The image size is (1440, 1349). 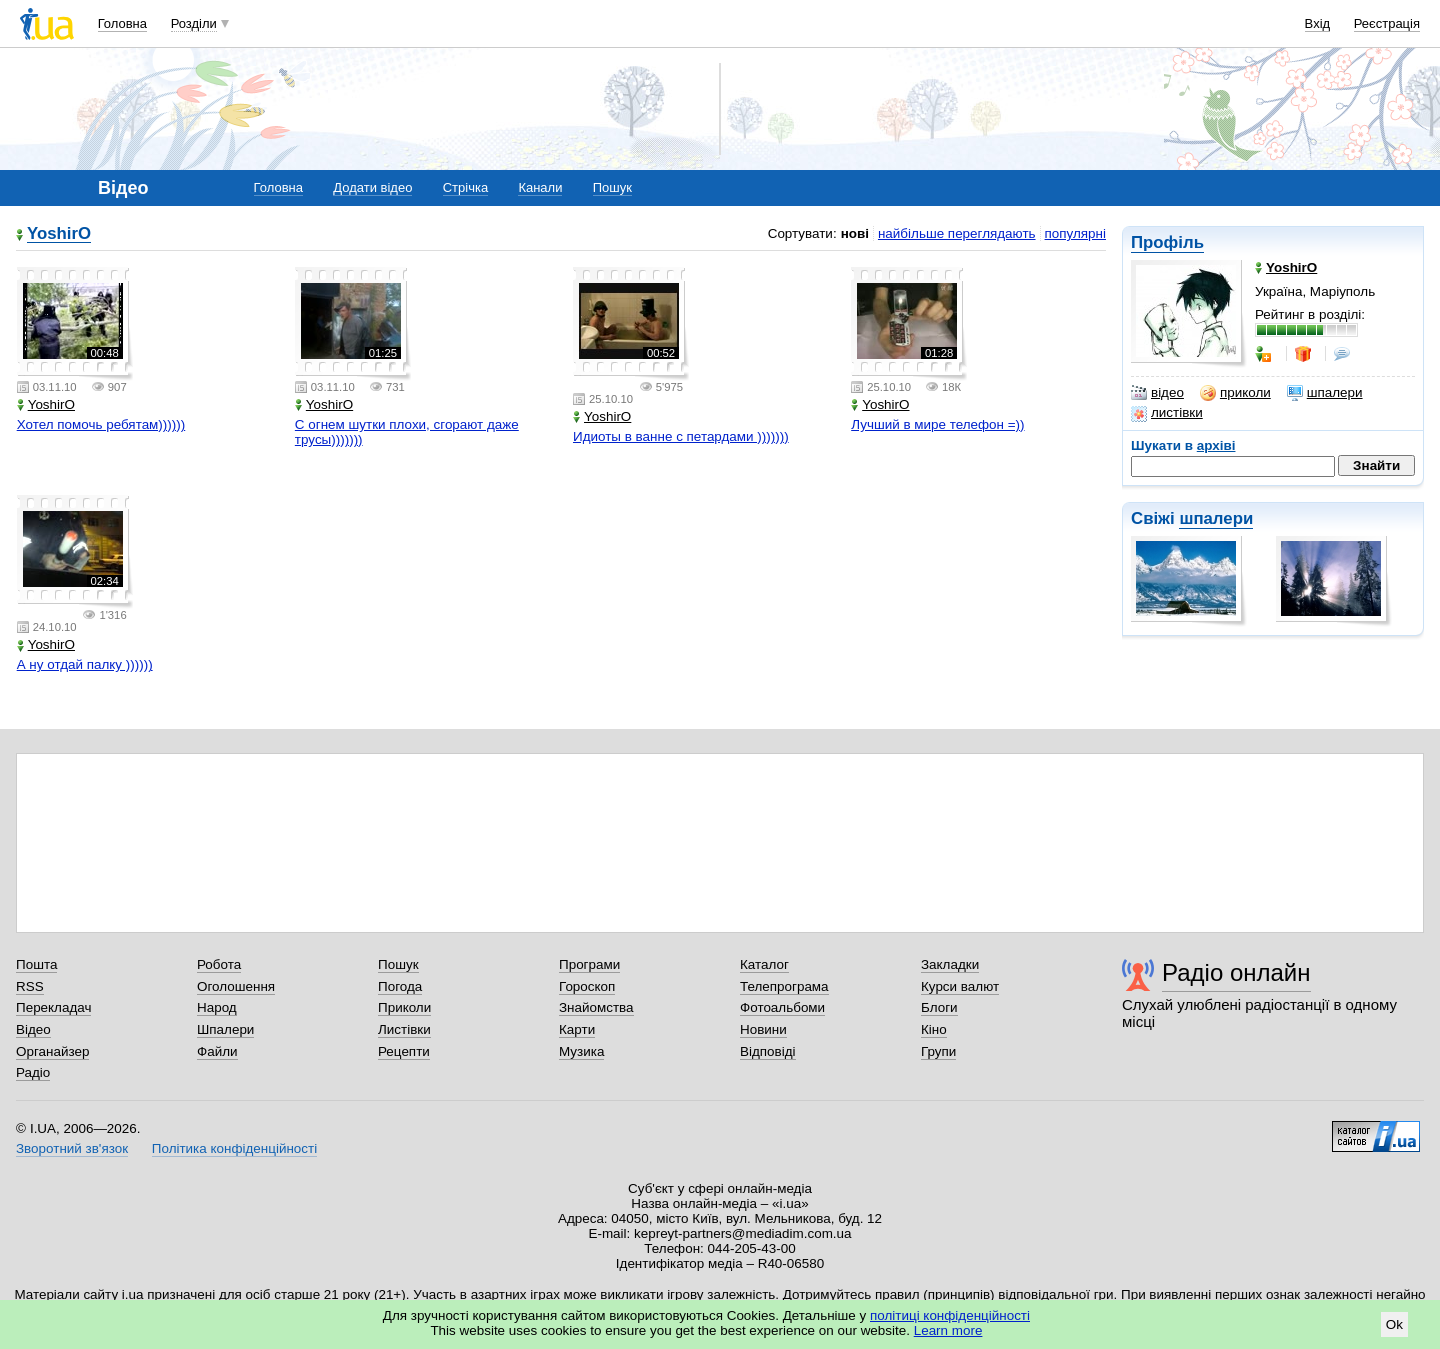 What do you see at coordinates (681, 436) in the screenshot?
I see `Идиоты в ванне с петардами )))))))` at bounding box center [681, 436].